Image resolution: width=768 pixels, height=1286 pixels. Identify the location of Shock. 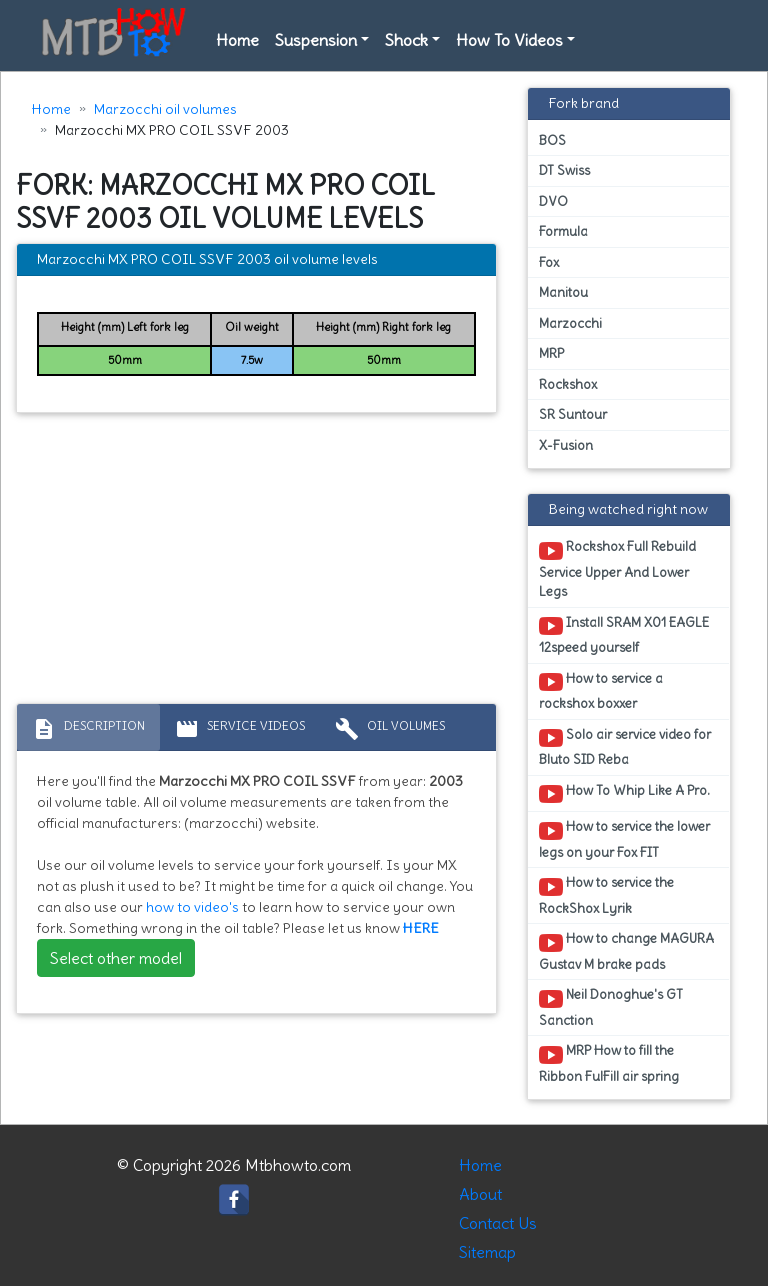
(406, 40).